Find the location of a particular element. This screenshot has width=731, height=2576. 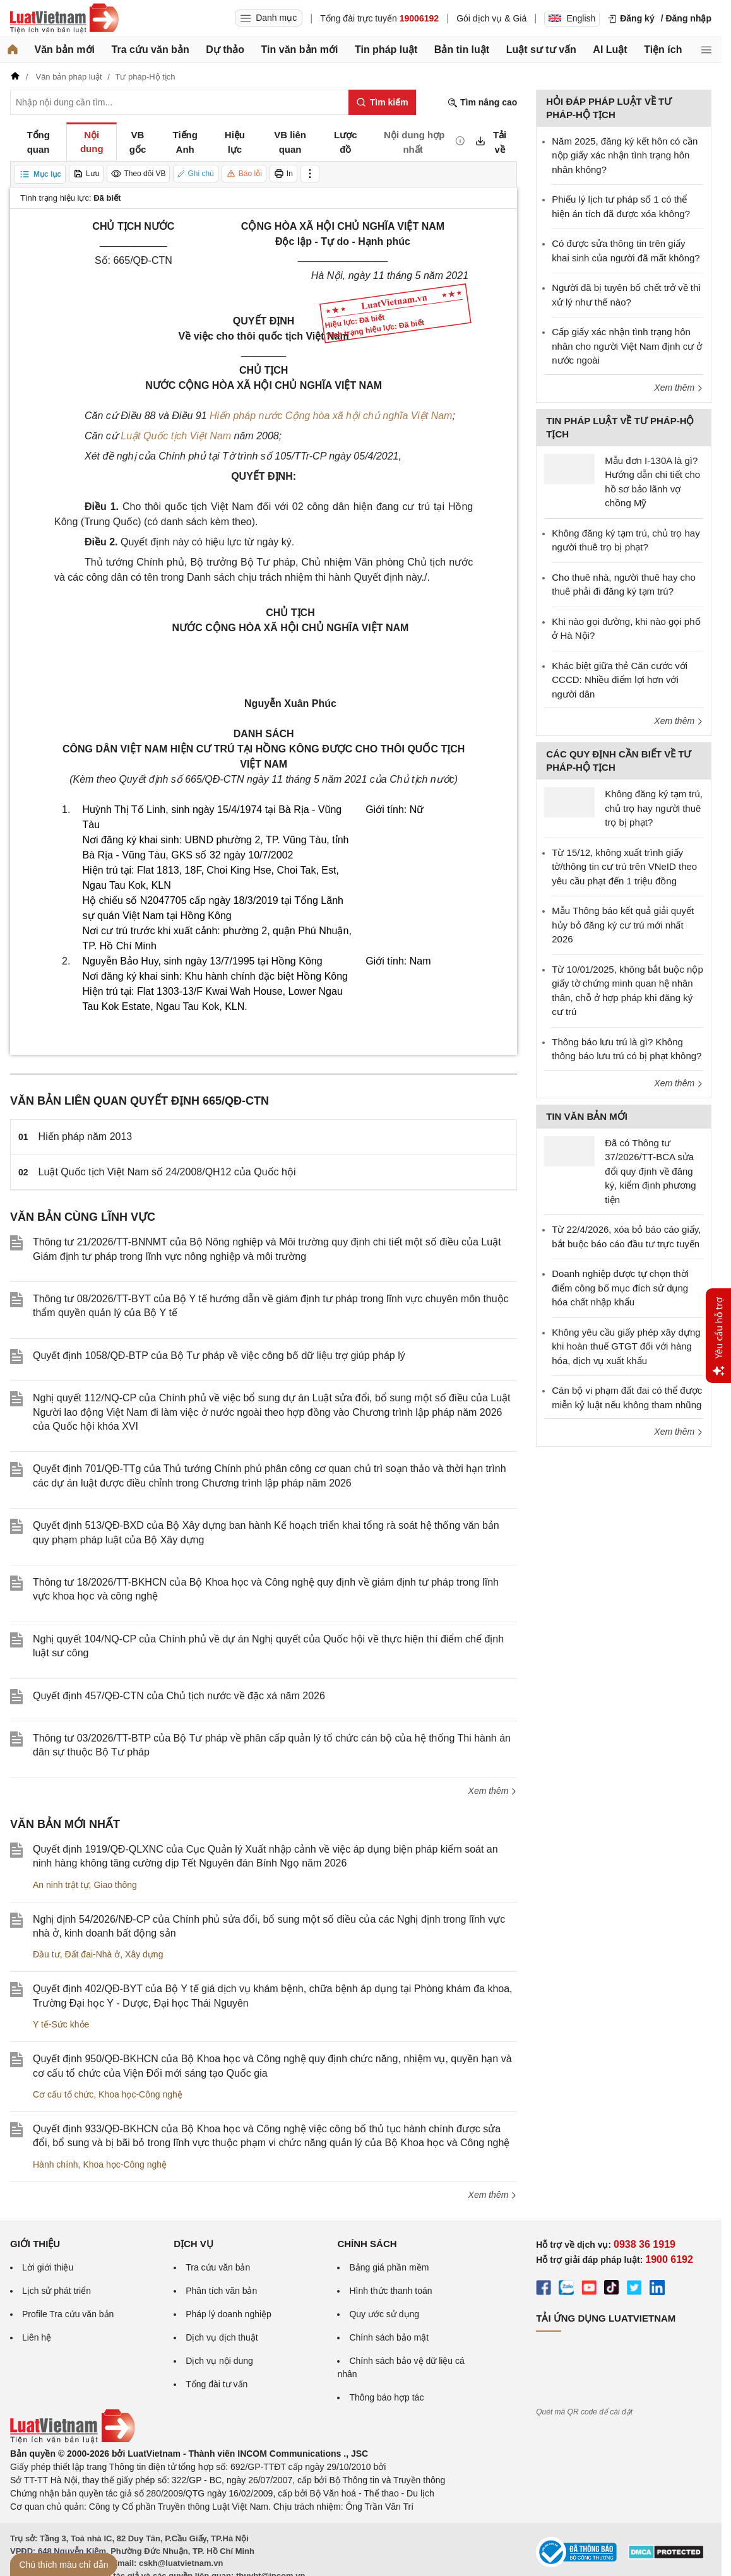

Khác biệt giữa thẻ Căn cước với CCCD: Nhiều điểm lợi hơn với người dân is located at coordinates (619, 679).